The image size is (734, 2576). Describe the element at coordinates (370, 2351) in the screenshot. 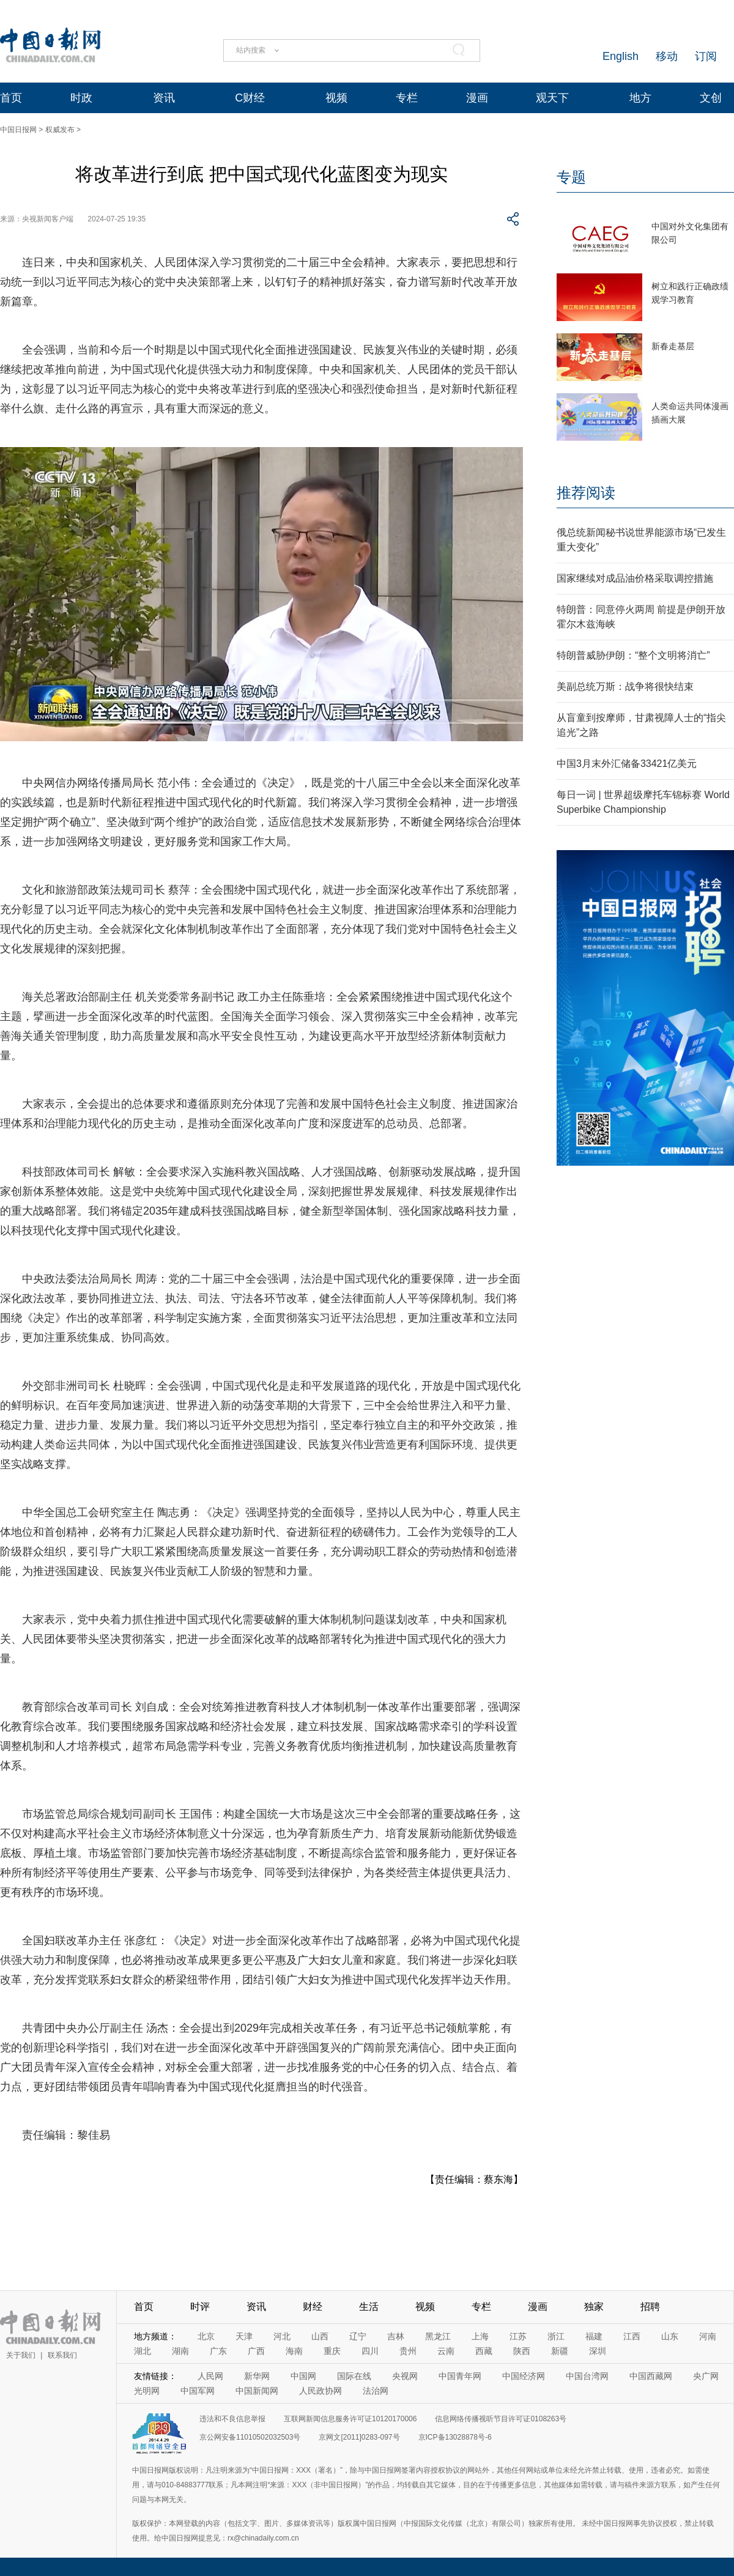

I see `四川` at that location.